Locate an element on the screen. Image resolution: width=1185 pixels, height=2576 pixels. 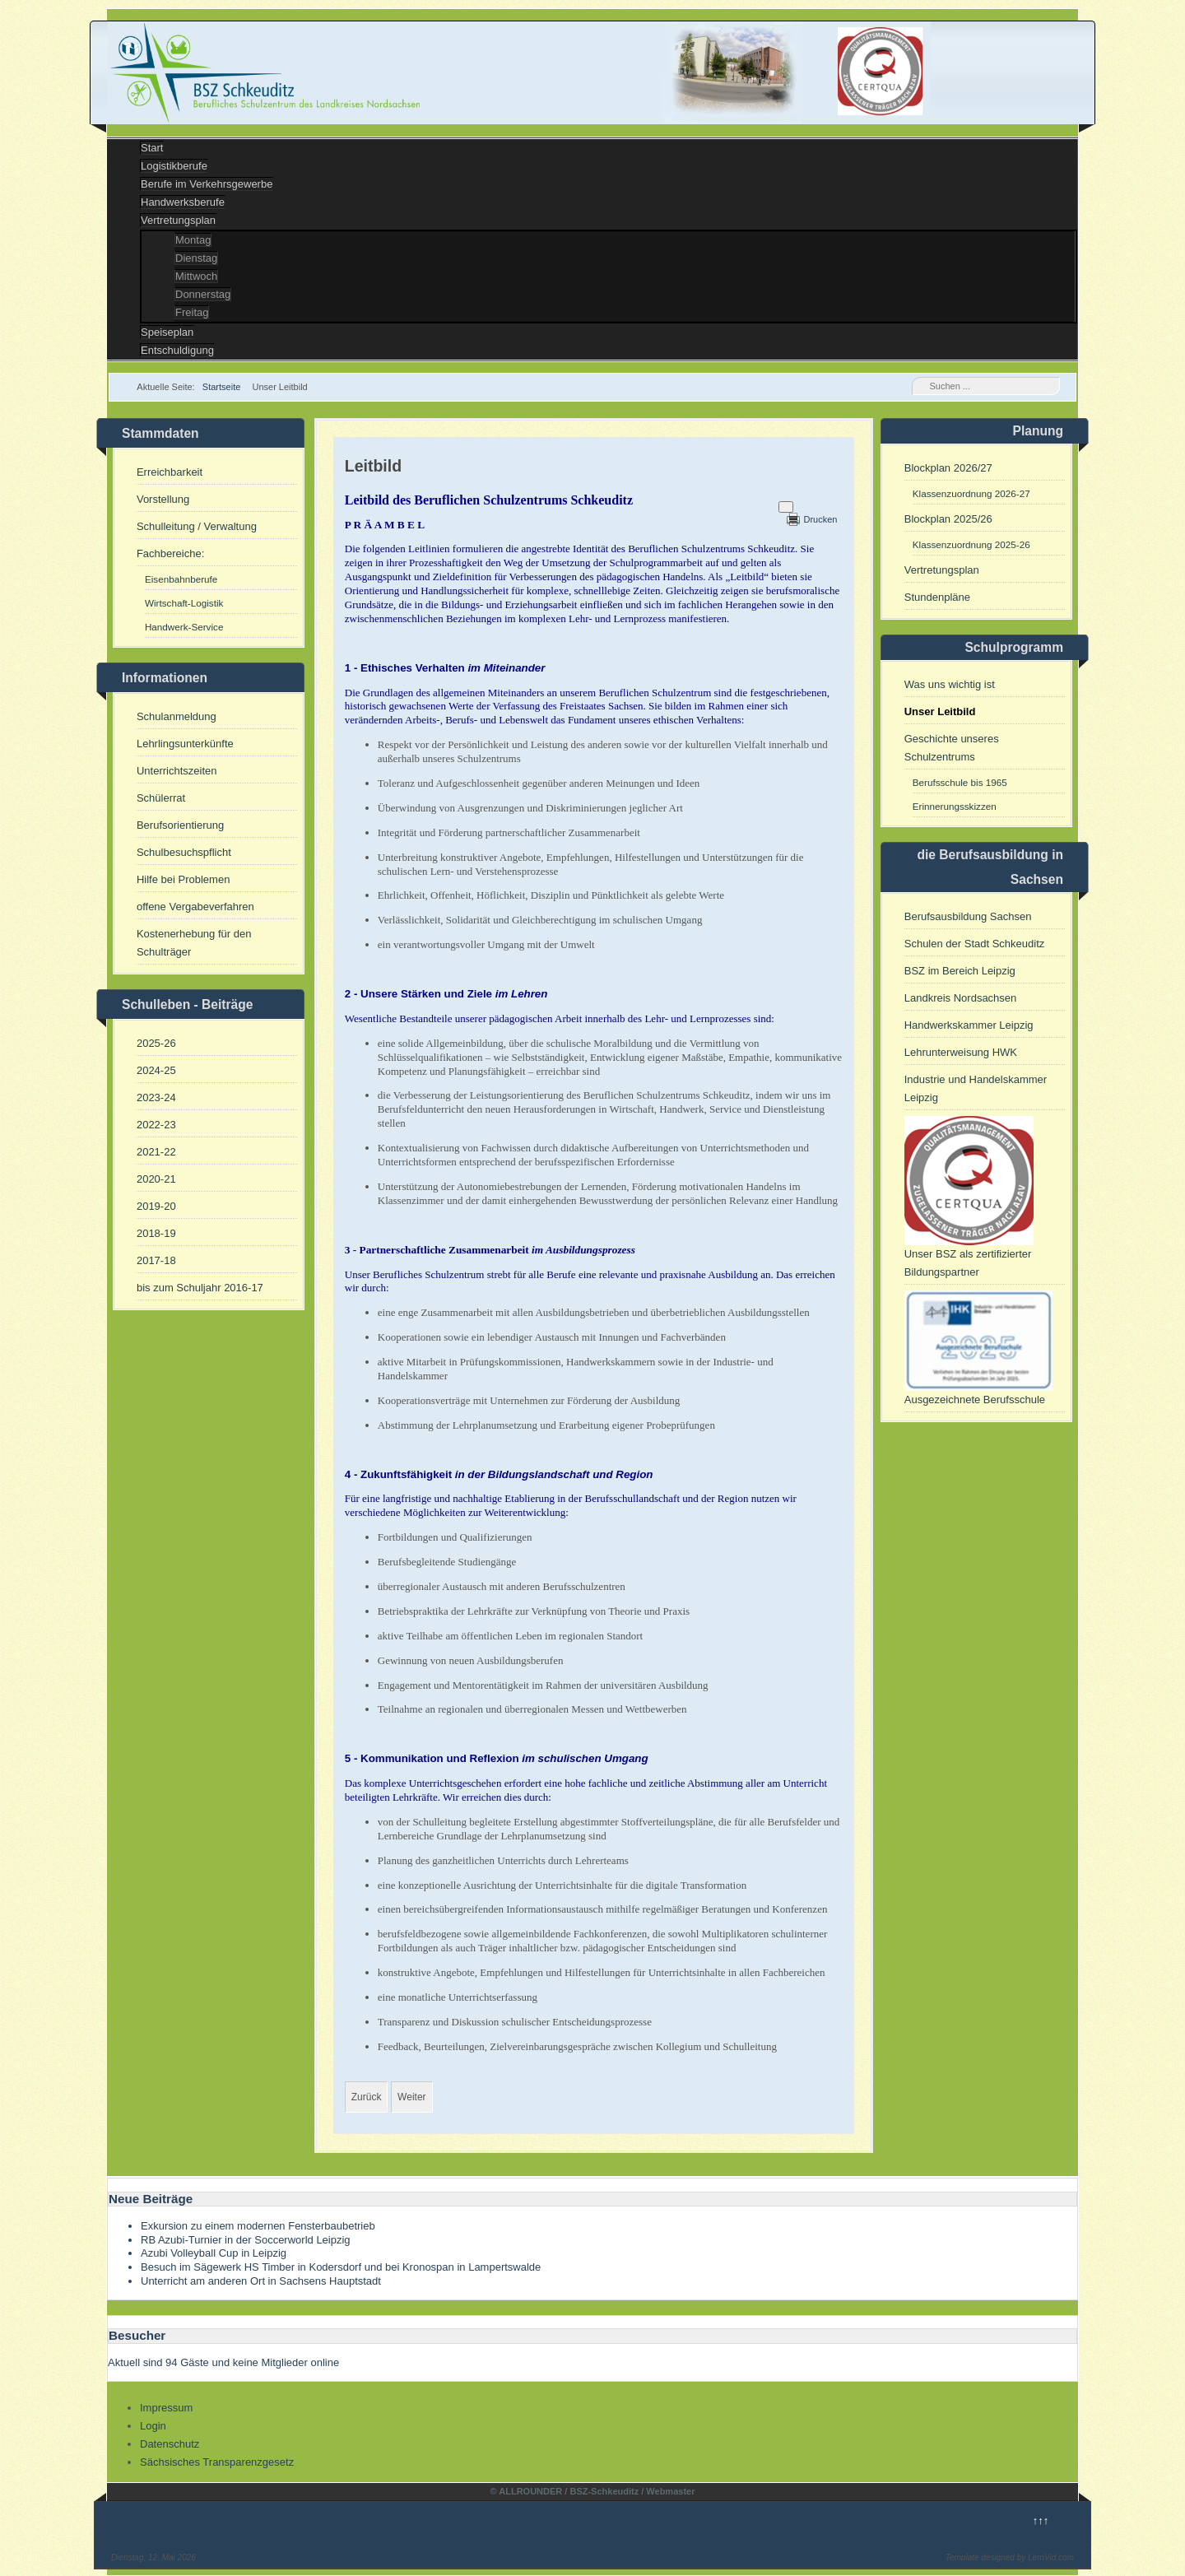
2019-20 is located at coordinates (156, 1206).